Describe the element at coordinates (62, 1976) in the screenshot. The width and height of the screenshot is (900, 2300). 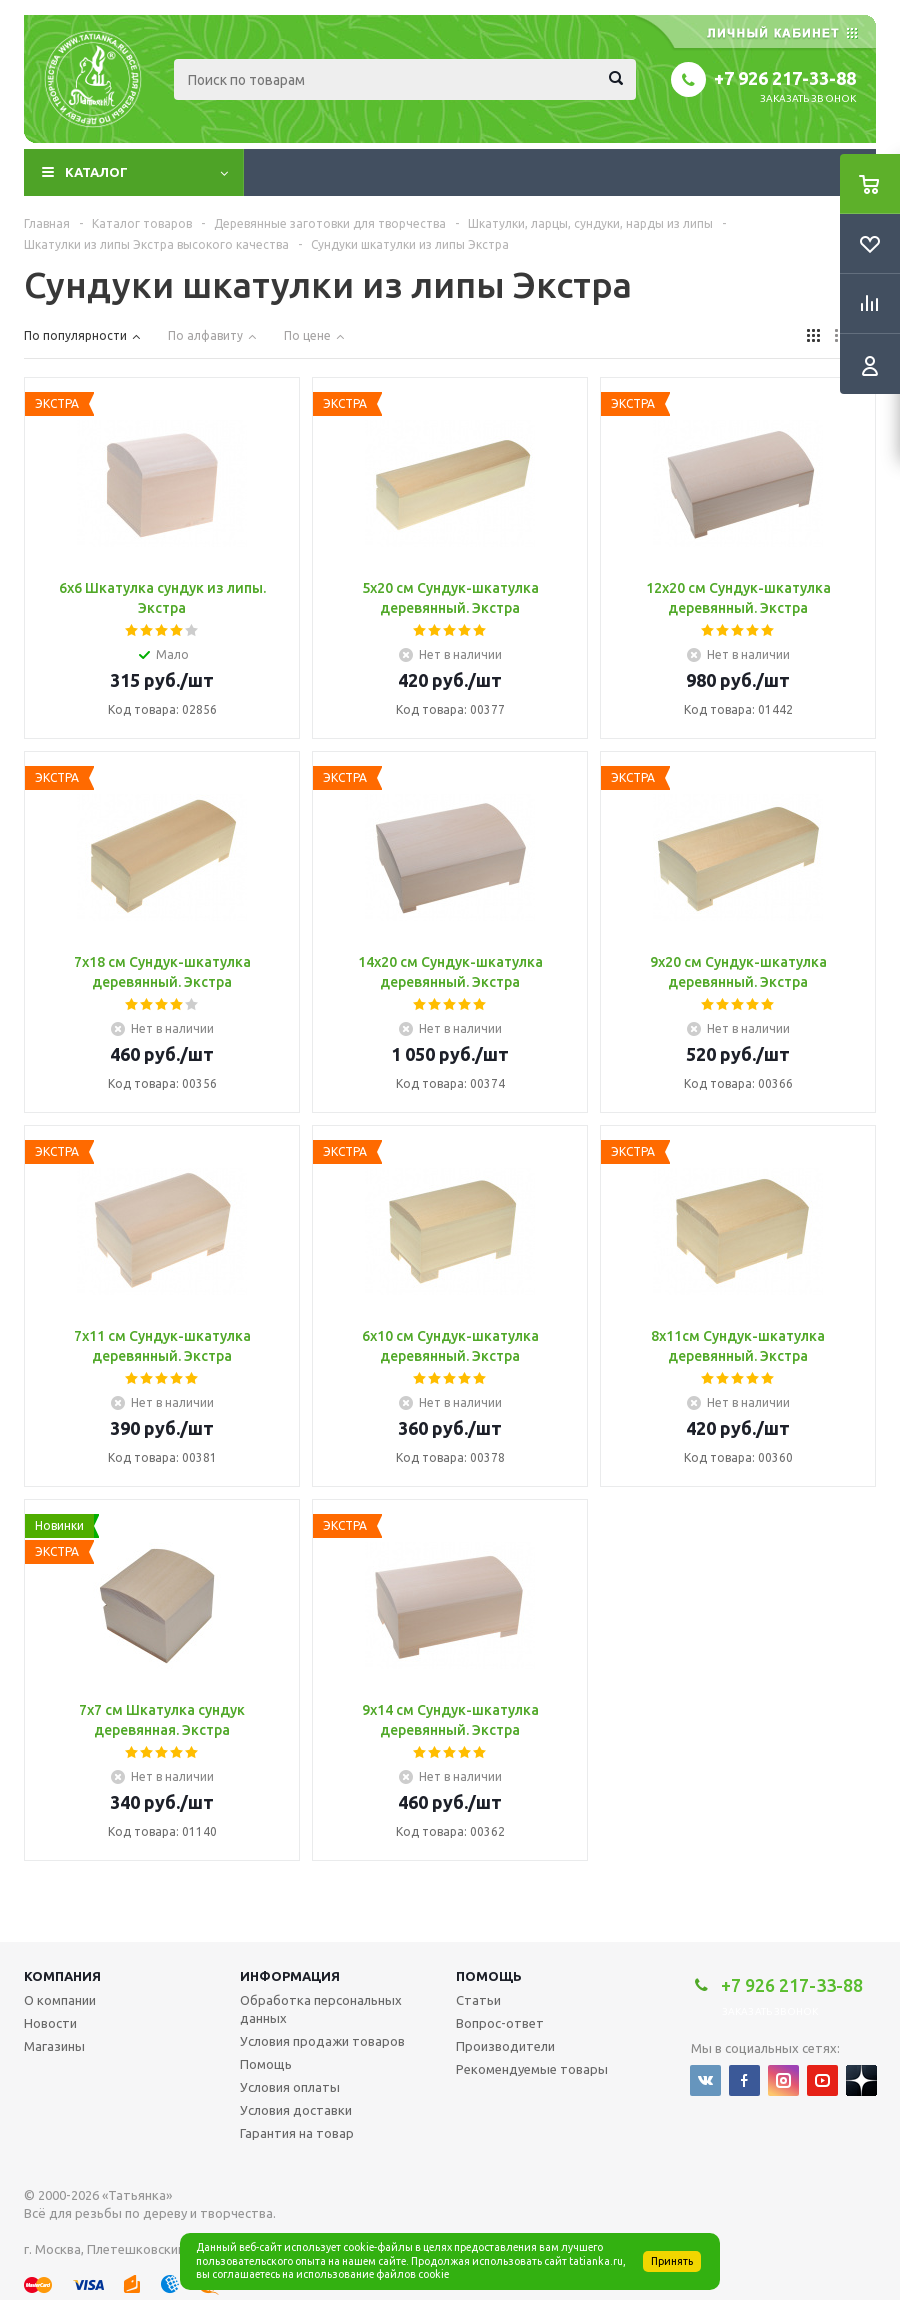
I see `Компания` at that location.